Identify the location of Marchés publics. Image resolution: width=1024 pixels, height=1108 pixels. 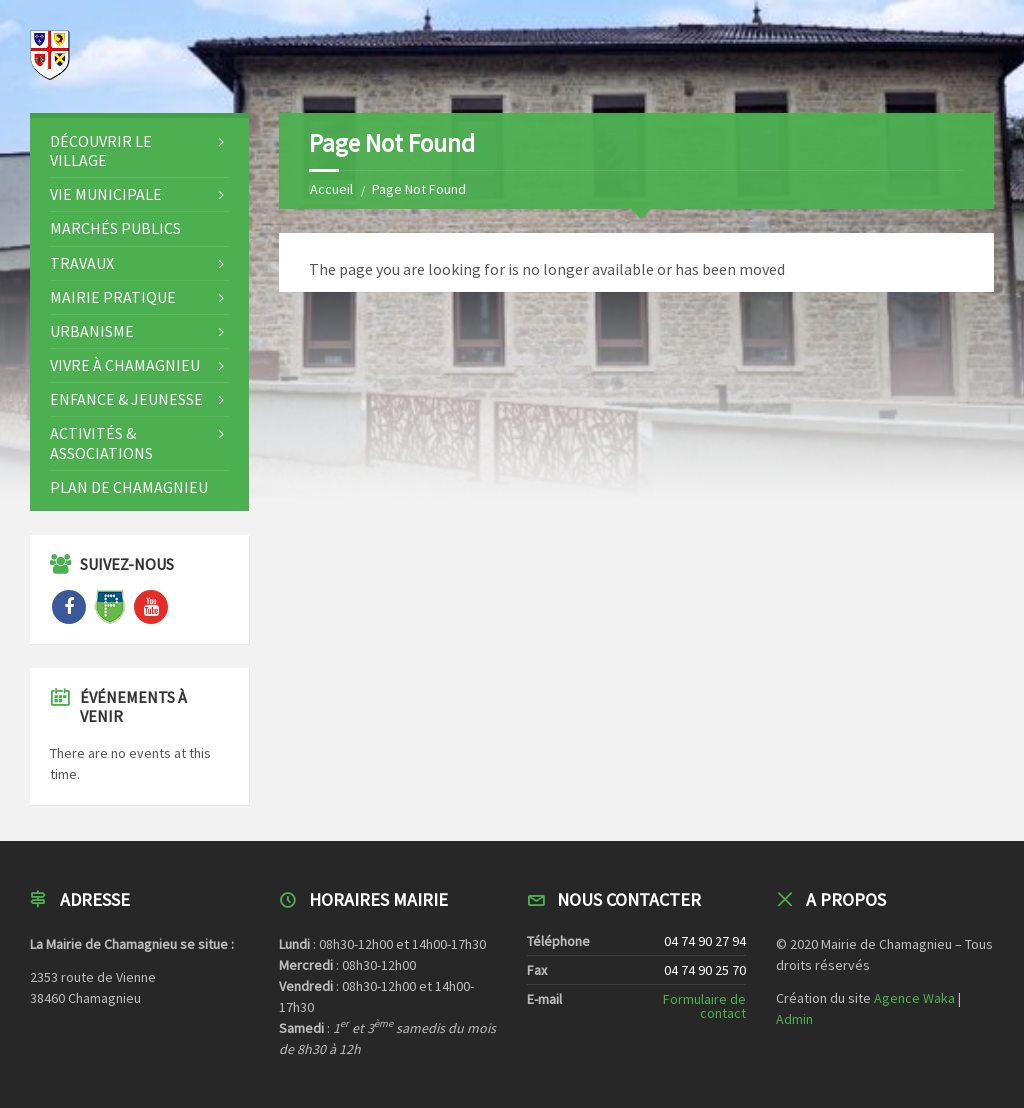
(115, 228).